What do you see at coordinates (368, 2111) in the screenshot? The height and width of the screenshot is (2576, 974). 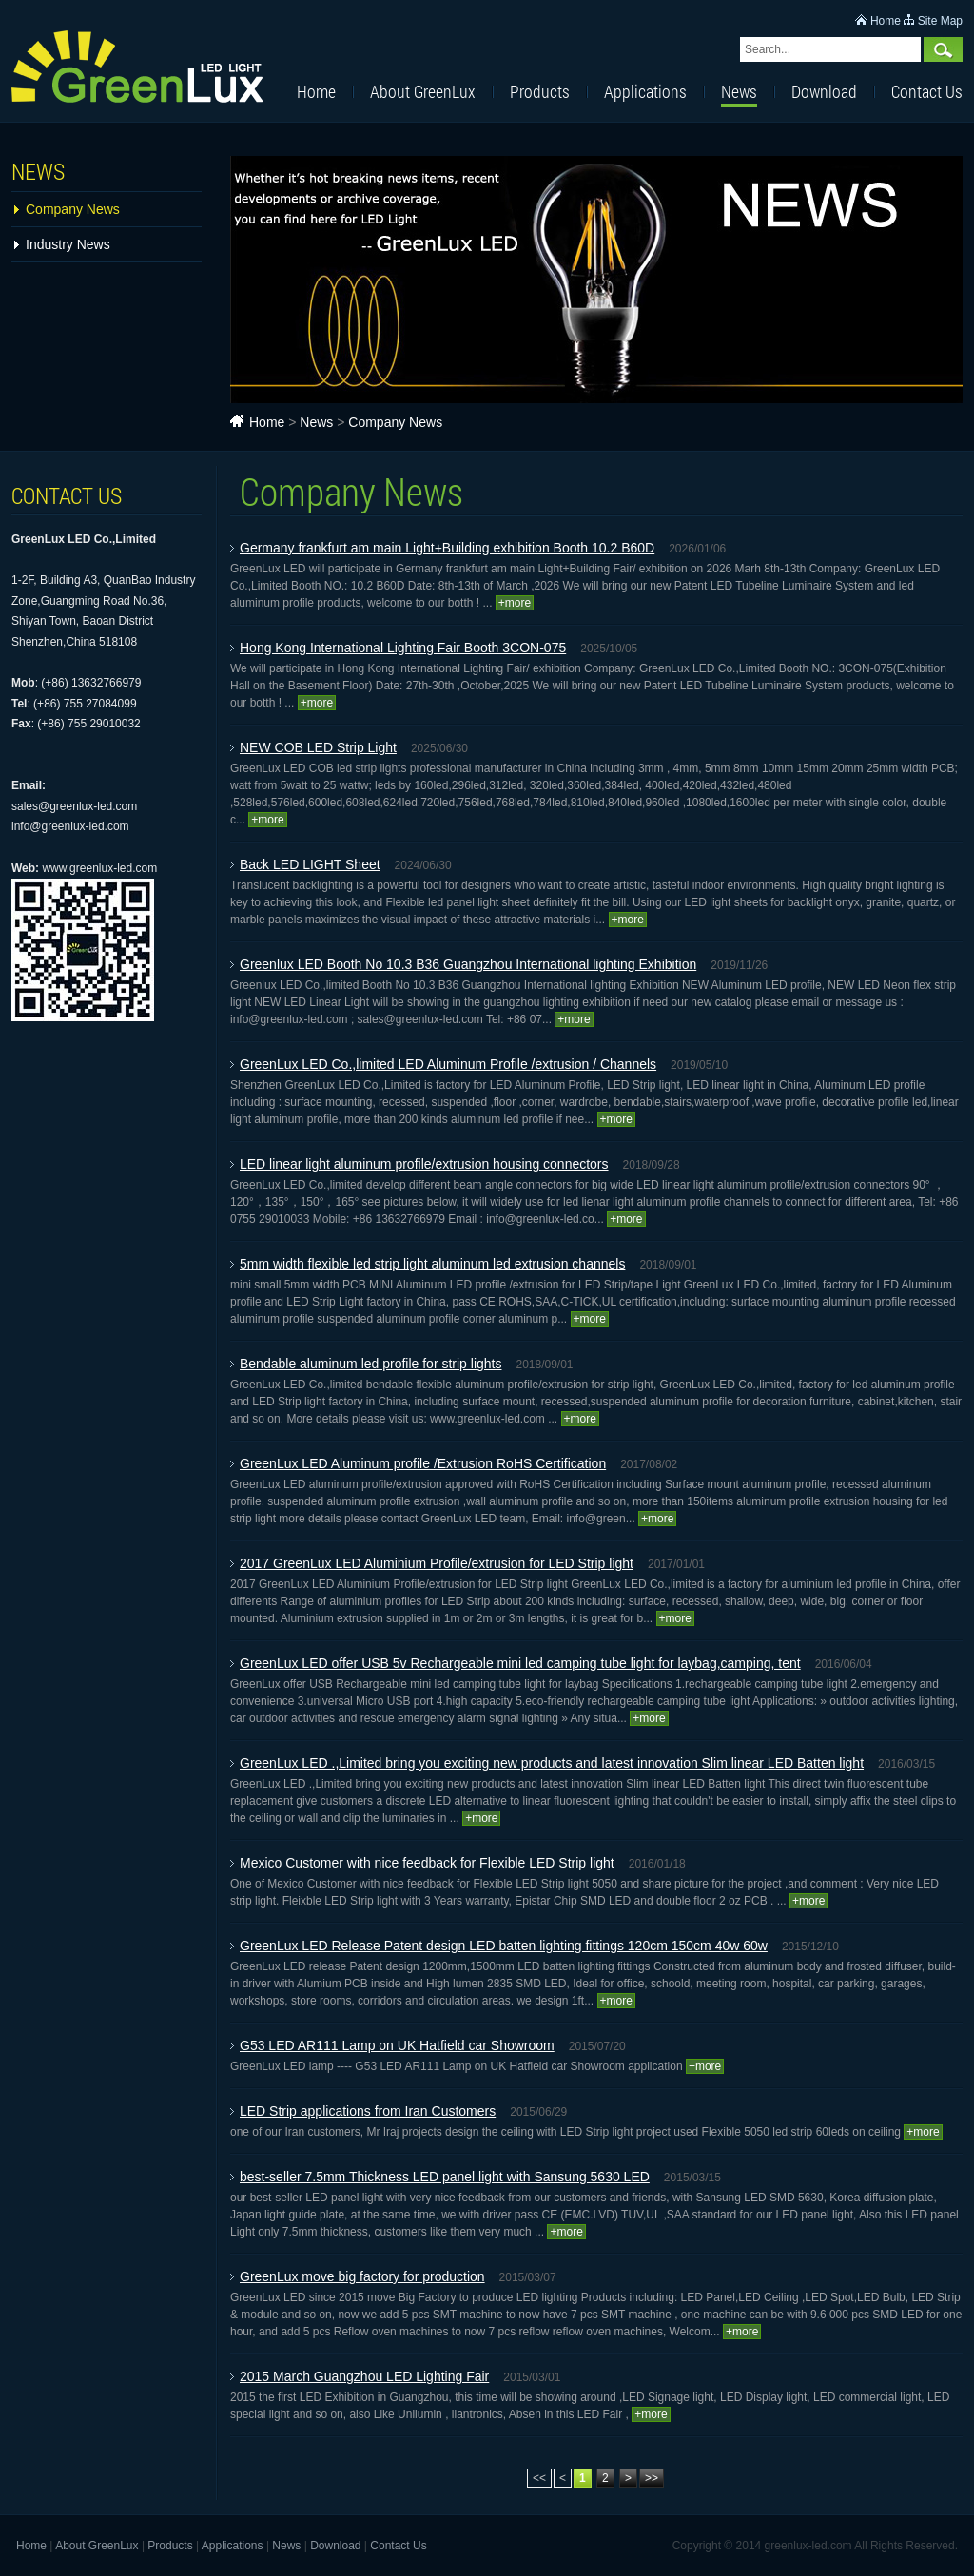 I see `LED Strip applications from Iran Customers` at bounding box center [368, 2111].